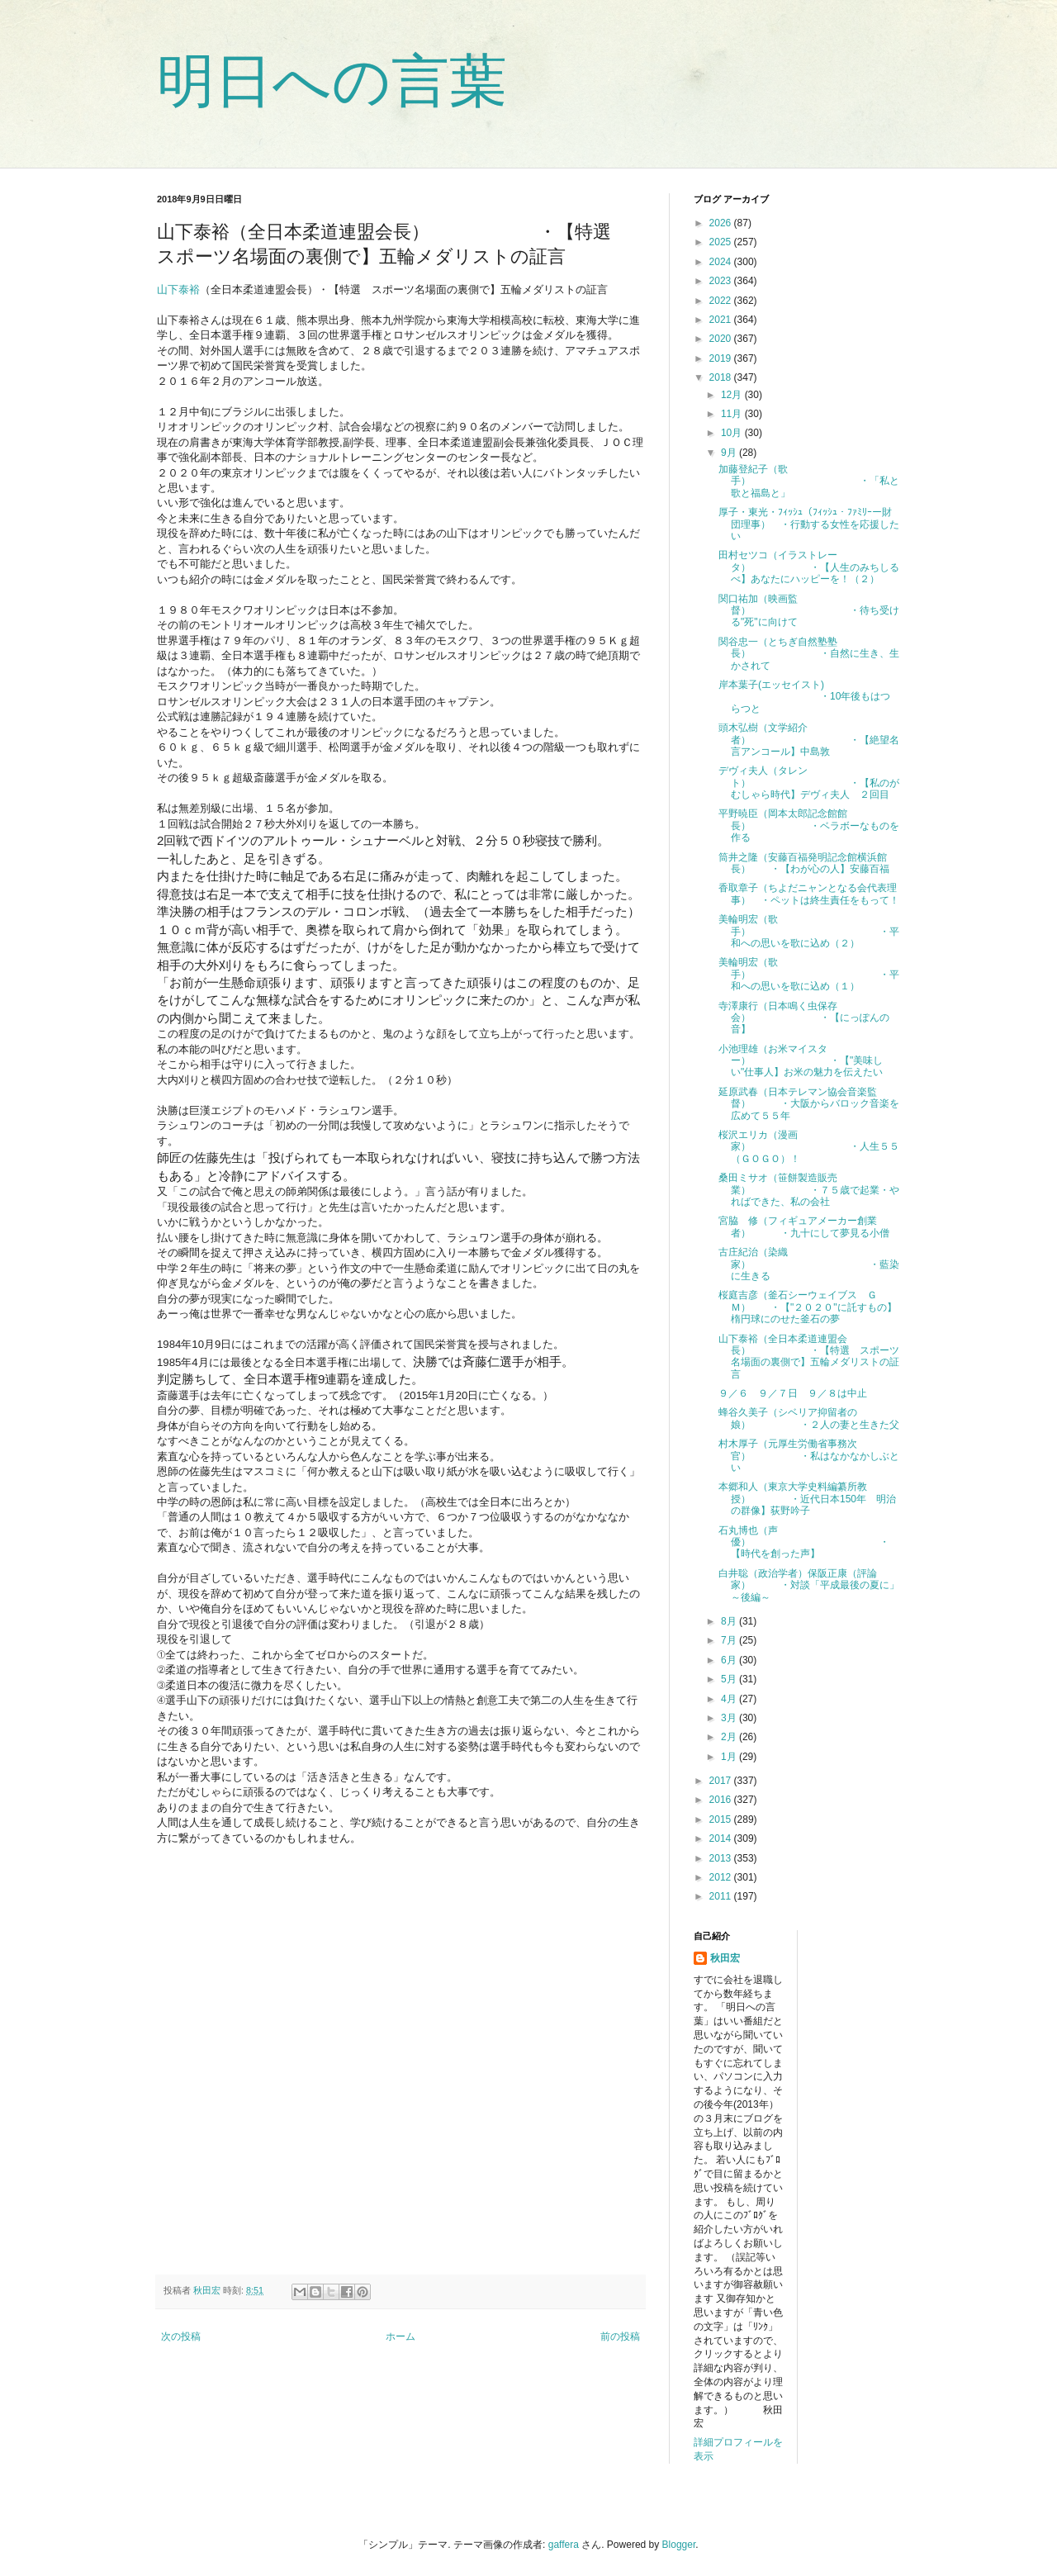  What do you see at coordinates (733, 414) in the screenshot?
I see `11月` at bounding box center [733, 414].